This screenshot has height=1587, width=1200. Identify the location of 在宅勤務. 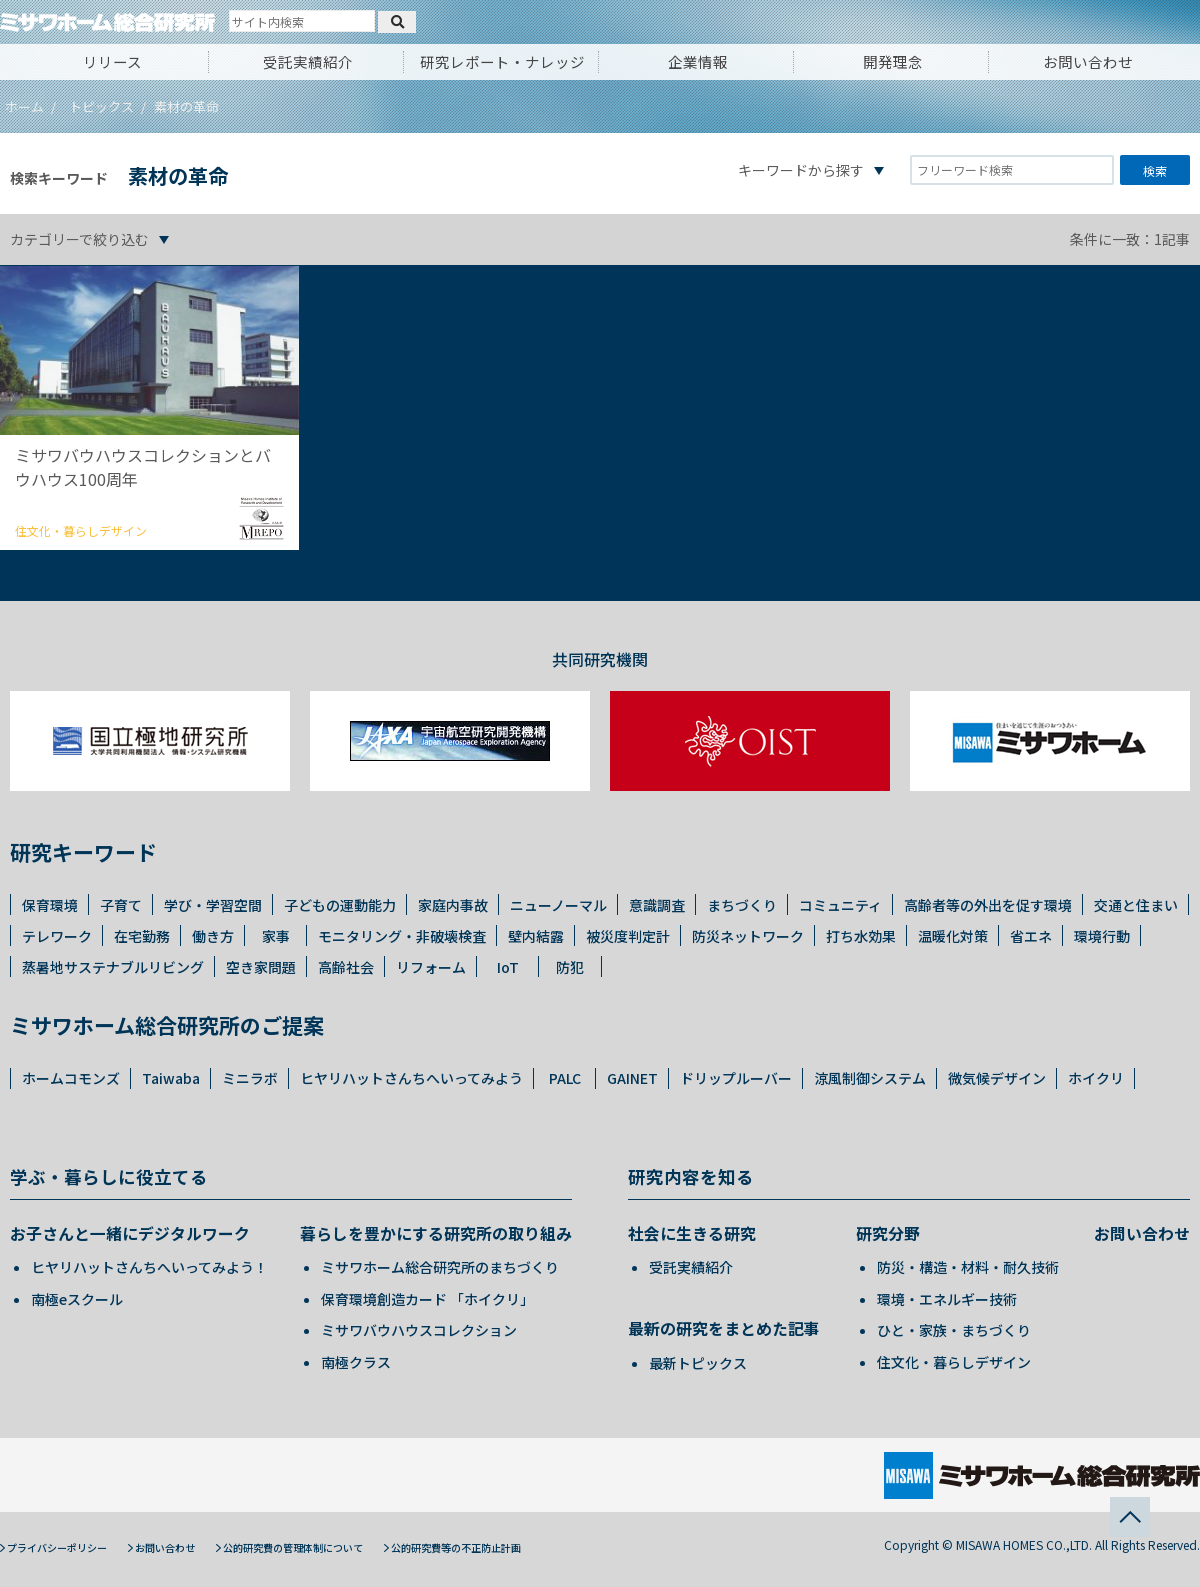
(142, 936).